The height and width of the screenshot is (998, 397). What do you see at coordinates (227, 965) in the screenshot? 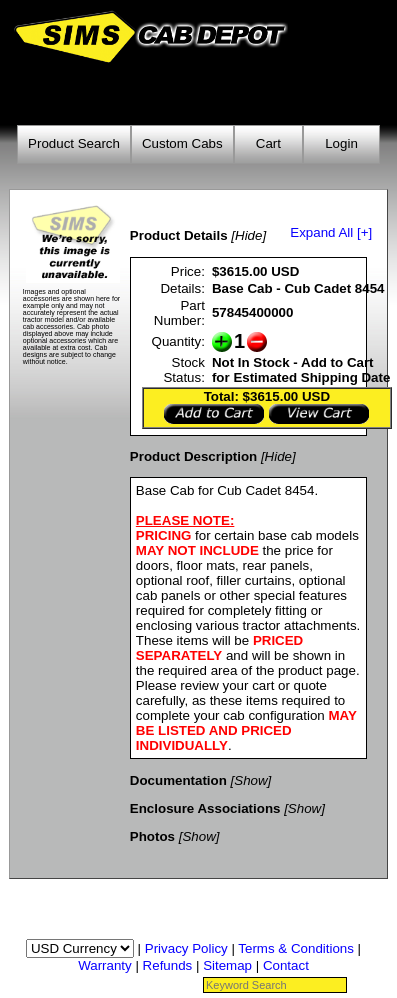
I see `Sitemap` at bounding box center [227, 965].